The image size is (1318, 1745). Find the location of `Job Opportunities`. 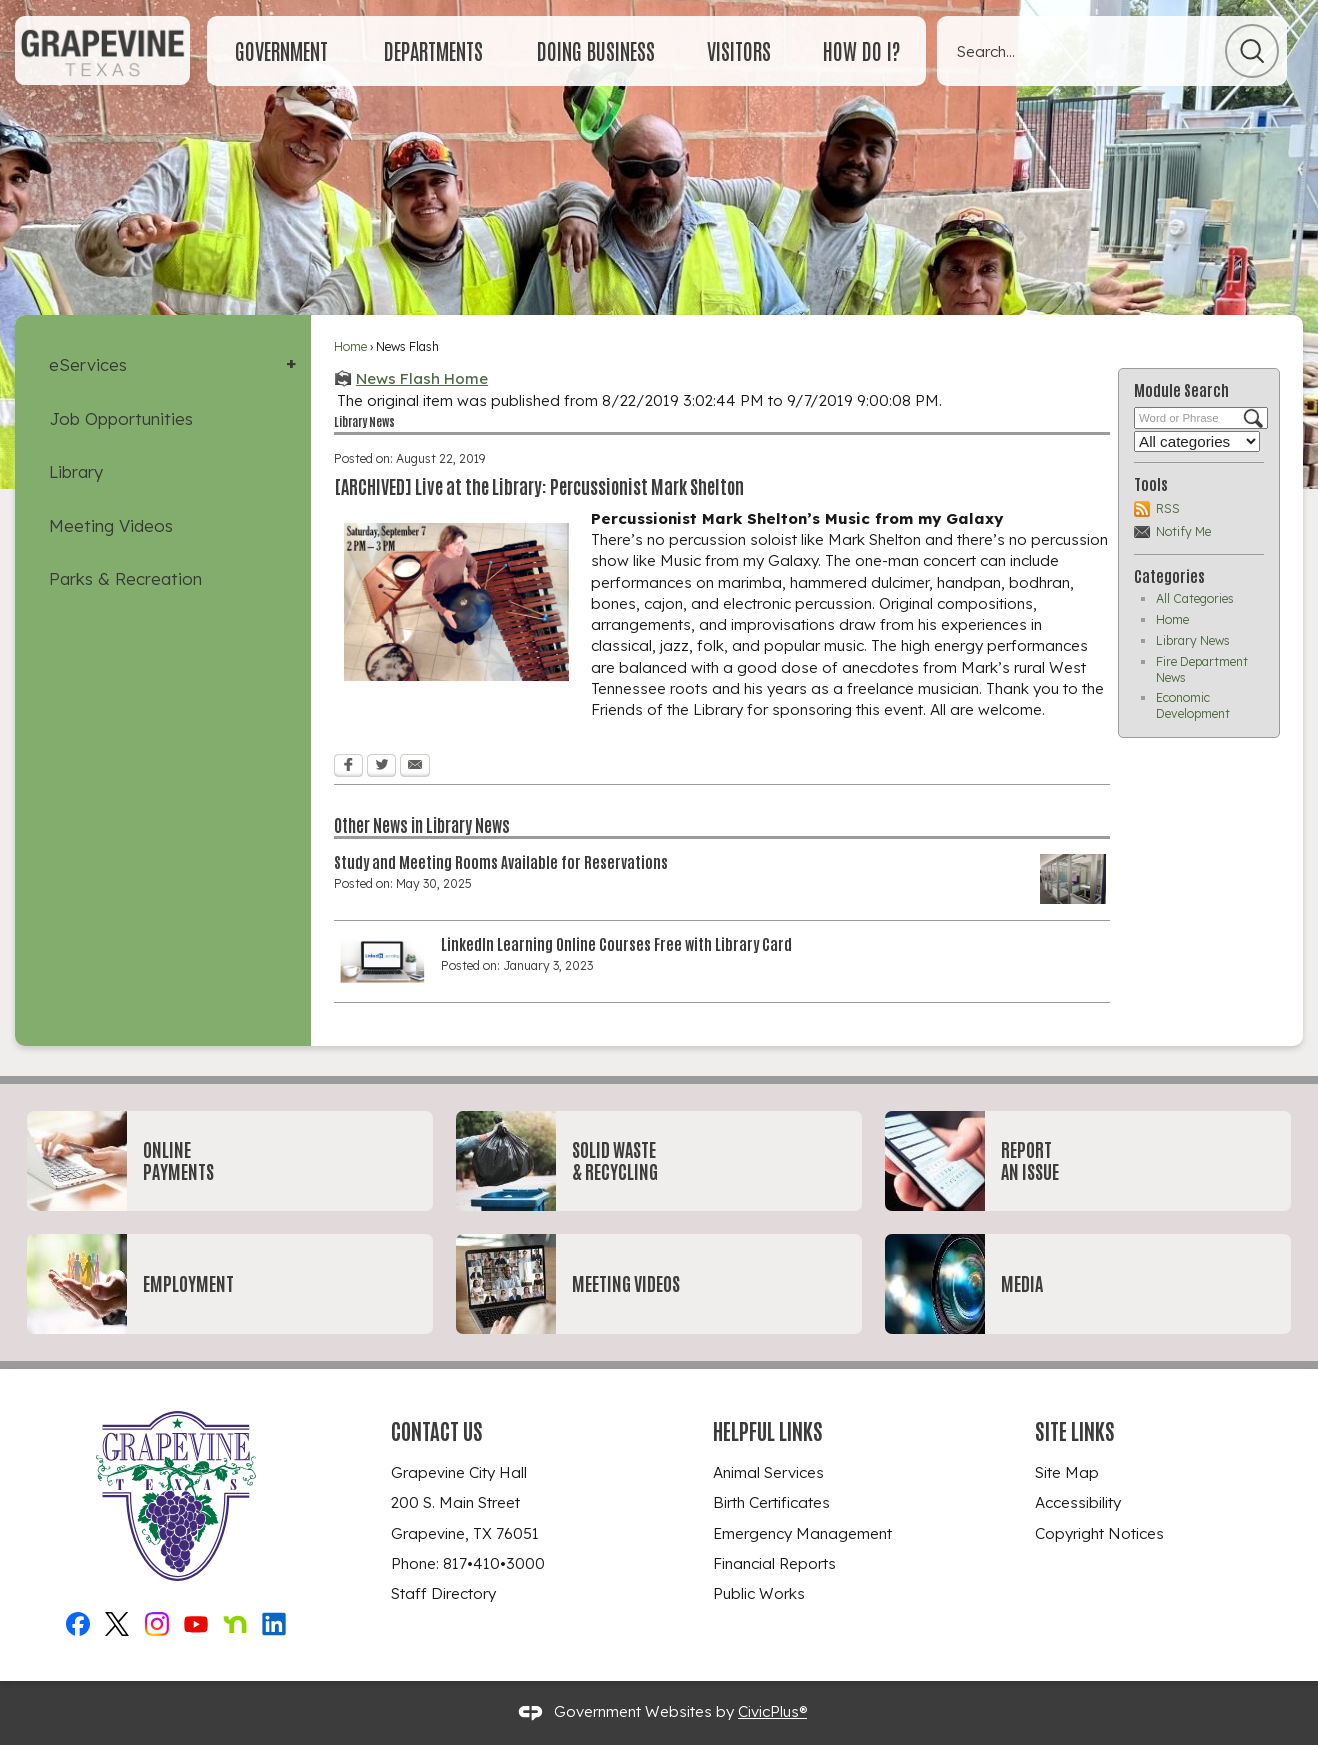

Job Opportunities is located at coordinates (121, 418).